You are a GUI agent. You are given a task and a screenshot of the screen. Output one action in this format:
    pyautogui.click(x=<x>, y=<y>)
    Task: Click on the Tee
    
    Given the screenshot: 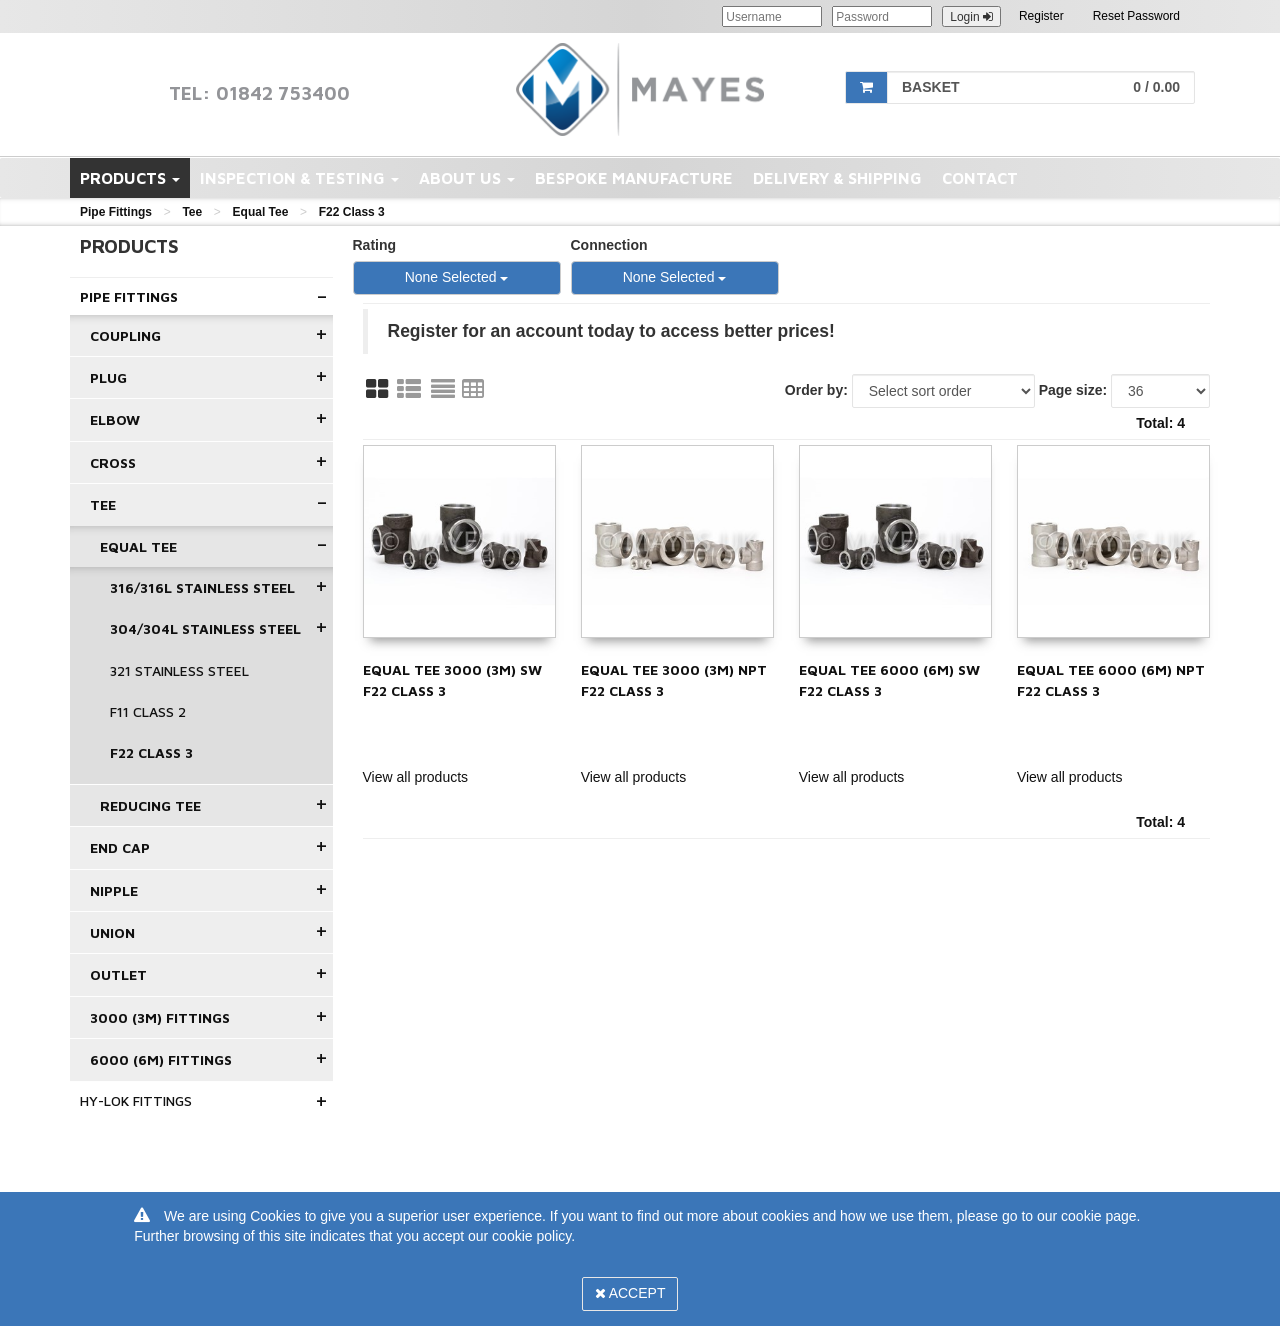 What is the action you would take?
    pyautogui.click(x=192, y=212)
    